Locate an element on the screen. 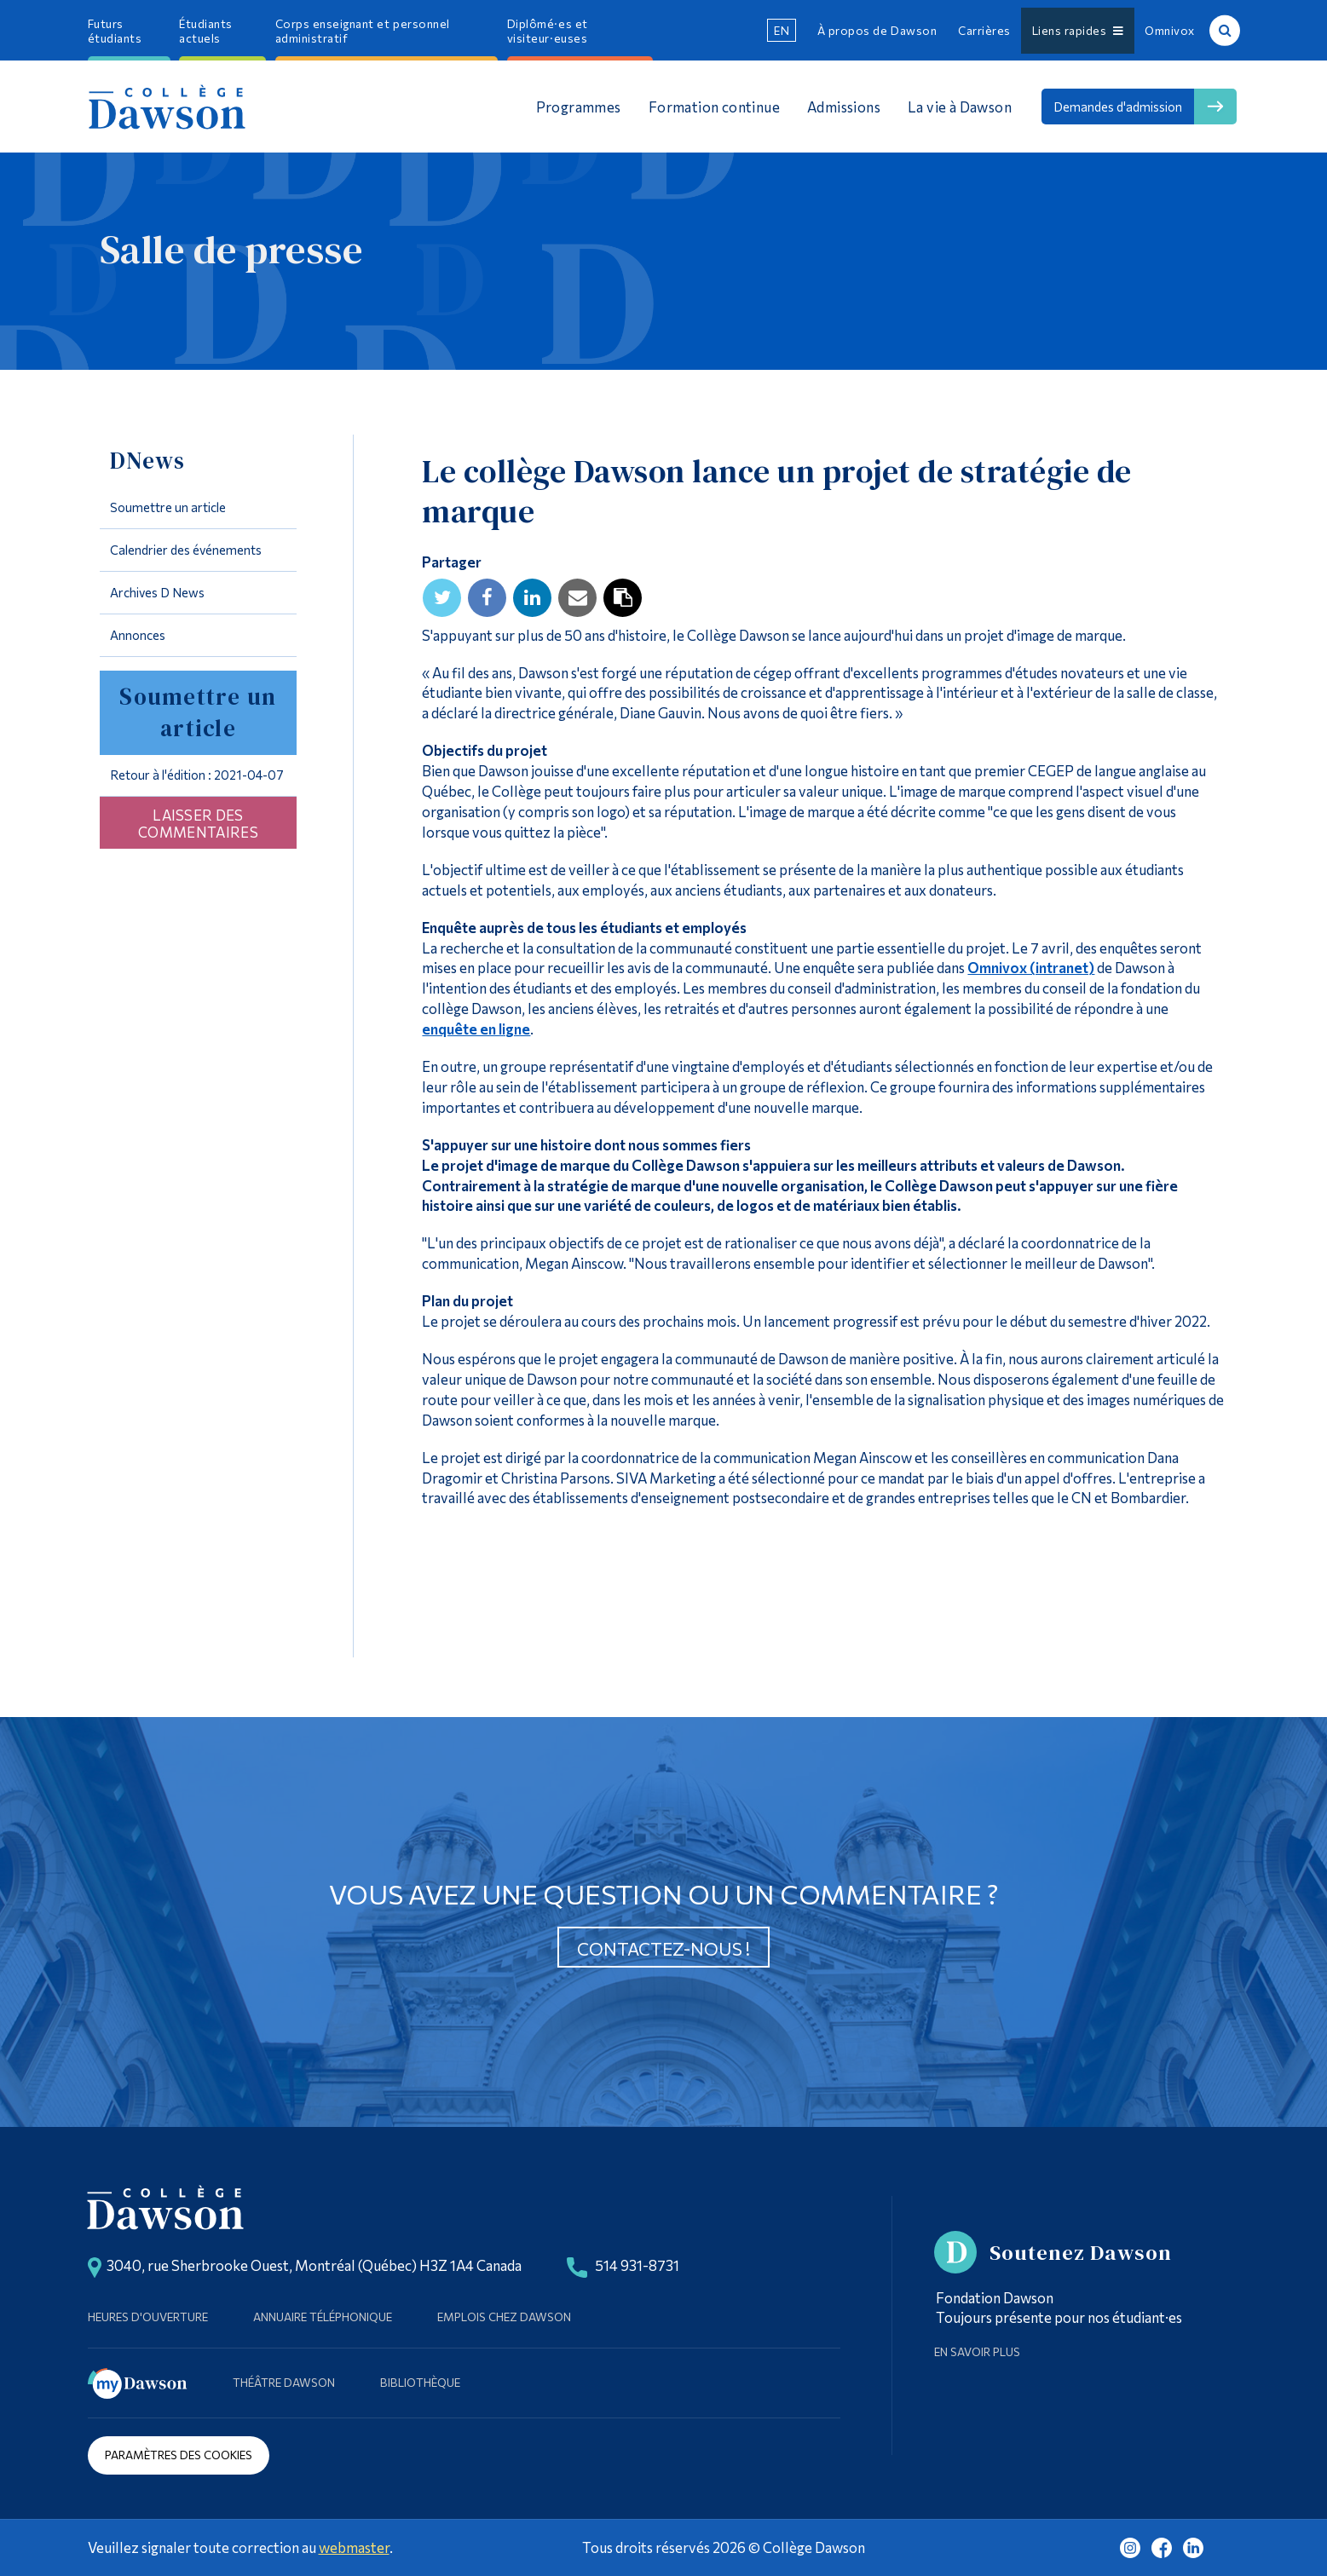  enquête en ligne is located at coordinates (476, 1028).